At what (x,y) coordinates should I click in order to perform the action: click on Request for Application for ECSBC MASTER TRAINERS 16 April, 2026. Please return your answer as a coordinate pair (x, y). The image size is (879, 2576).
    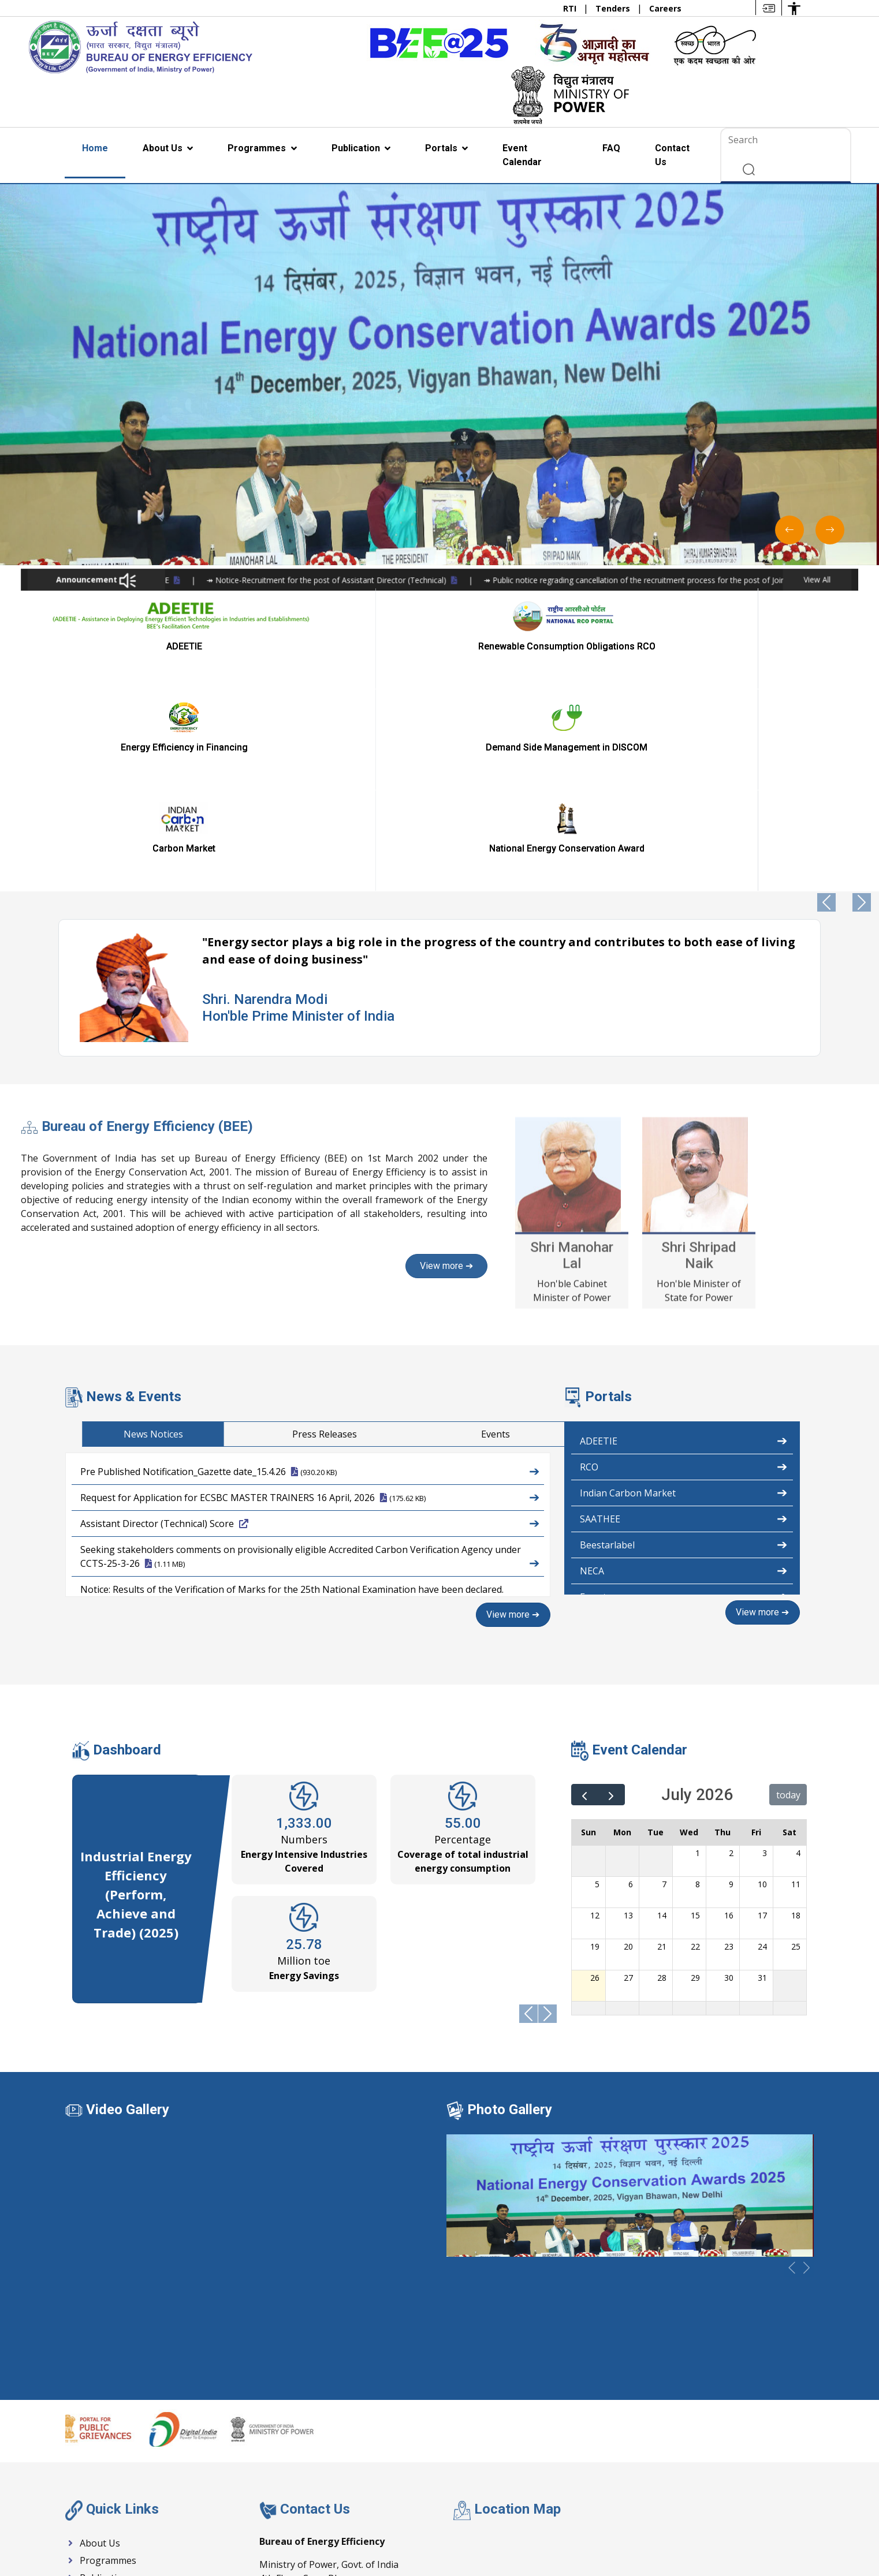
    Looking at the image, I should click on (309, 1294).